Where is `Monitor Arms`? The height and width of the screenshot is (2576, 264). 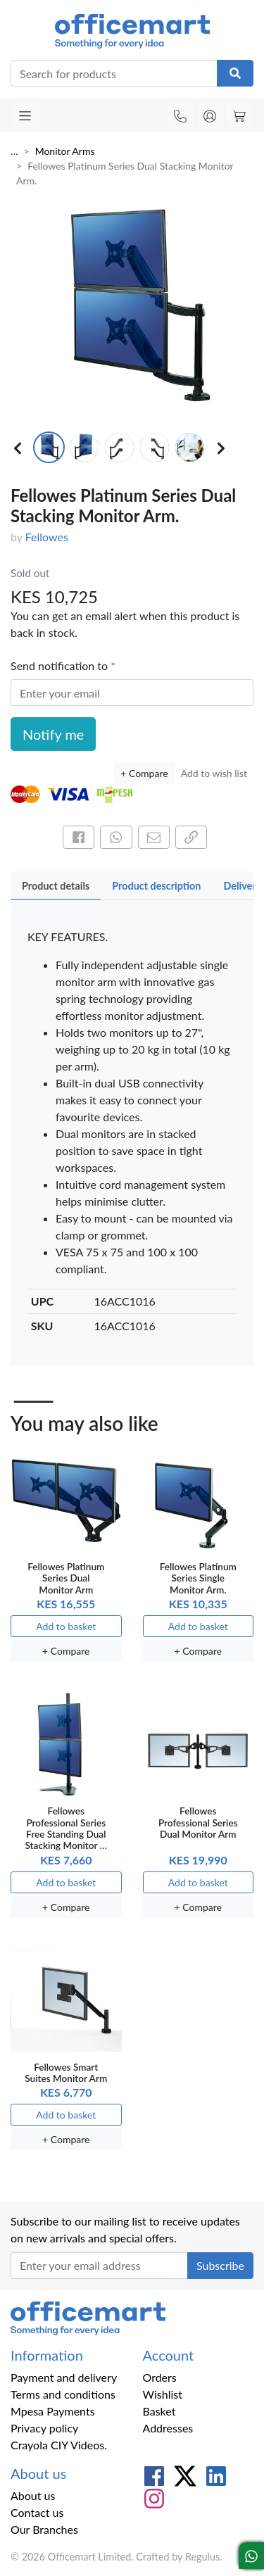
Monitor Arms is located at coordinates (65, 151).